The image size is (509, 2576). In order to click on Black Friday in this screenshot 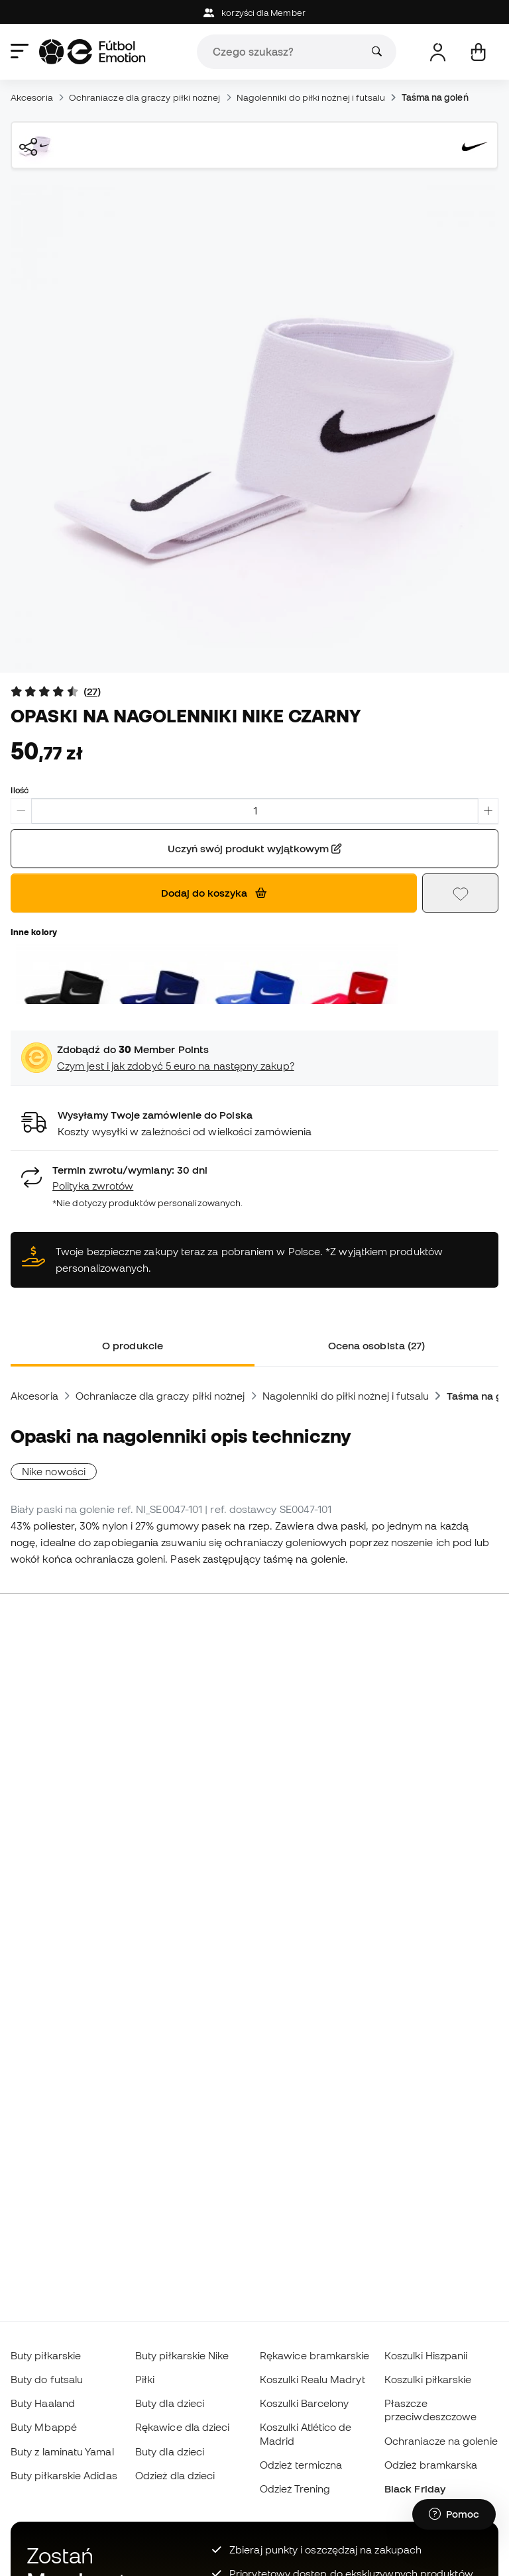, I will do `click(414, 2488)`.